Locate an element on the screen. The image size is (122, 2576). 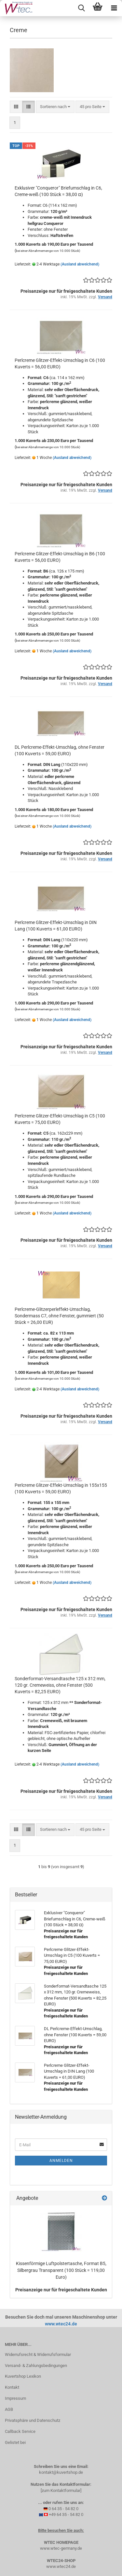
[zum Kontaktformular] is located at coordinates (61, 2490).